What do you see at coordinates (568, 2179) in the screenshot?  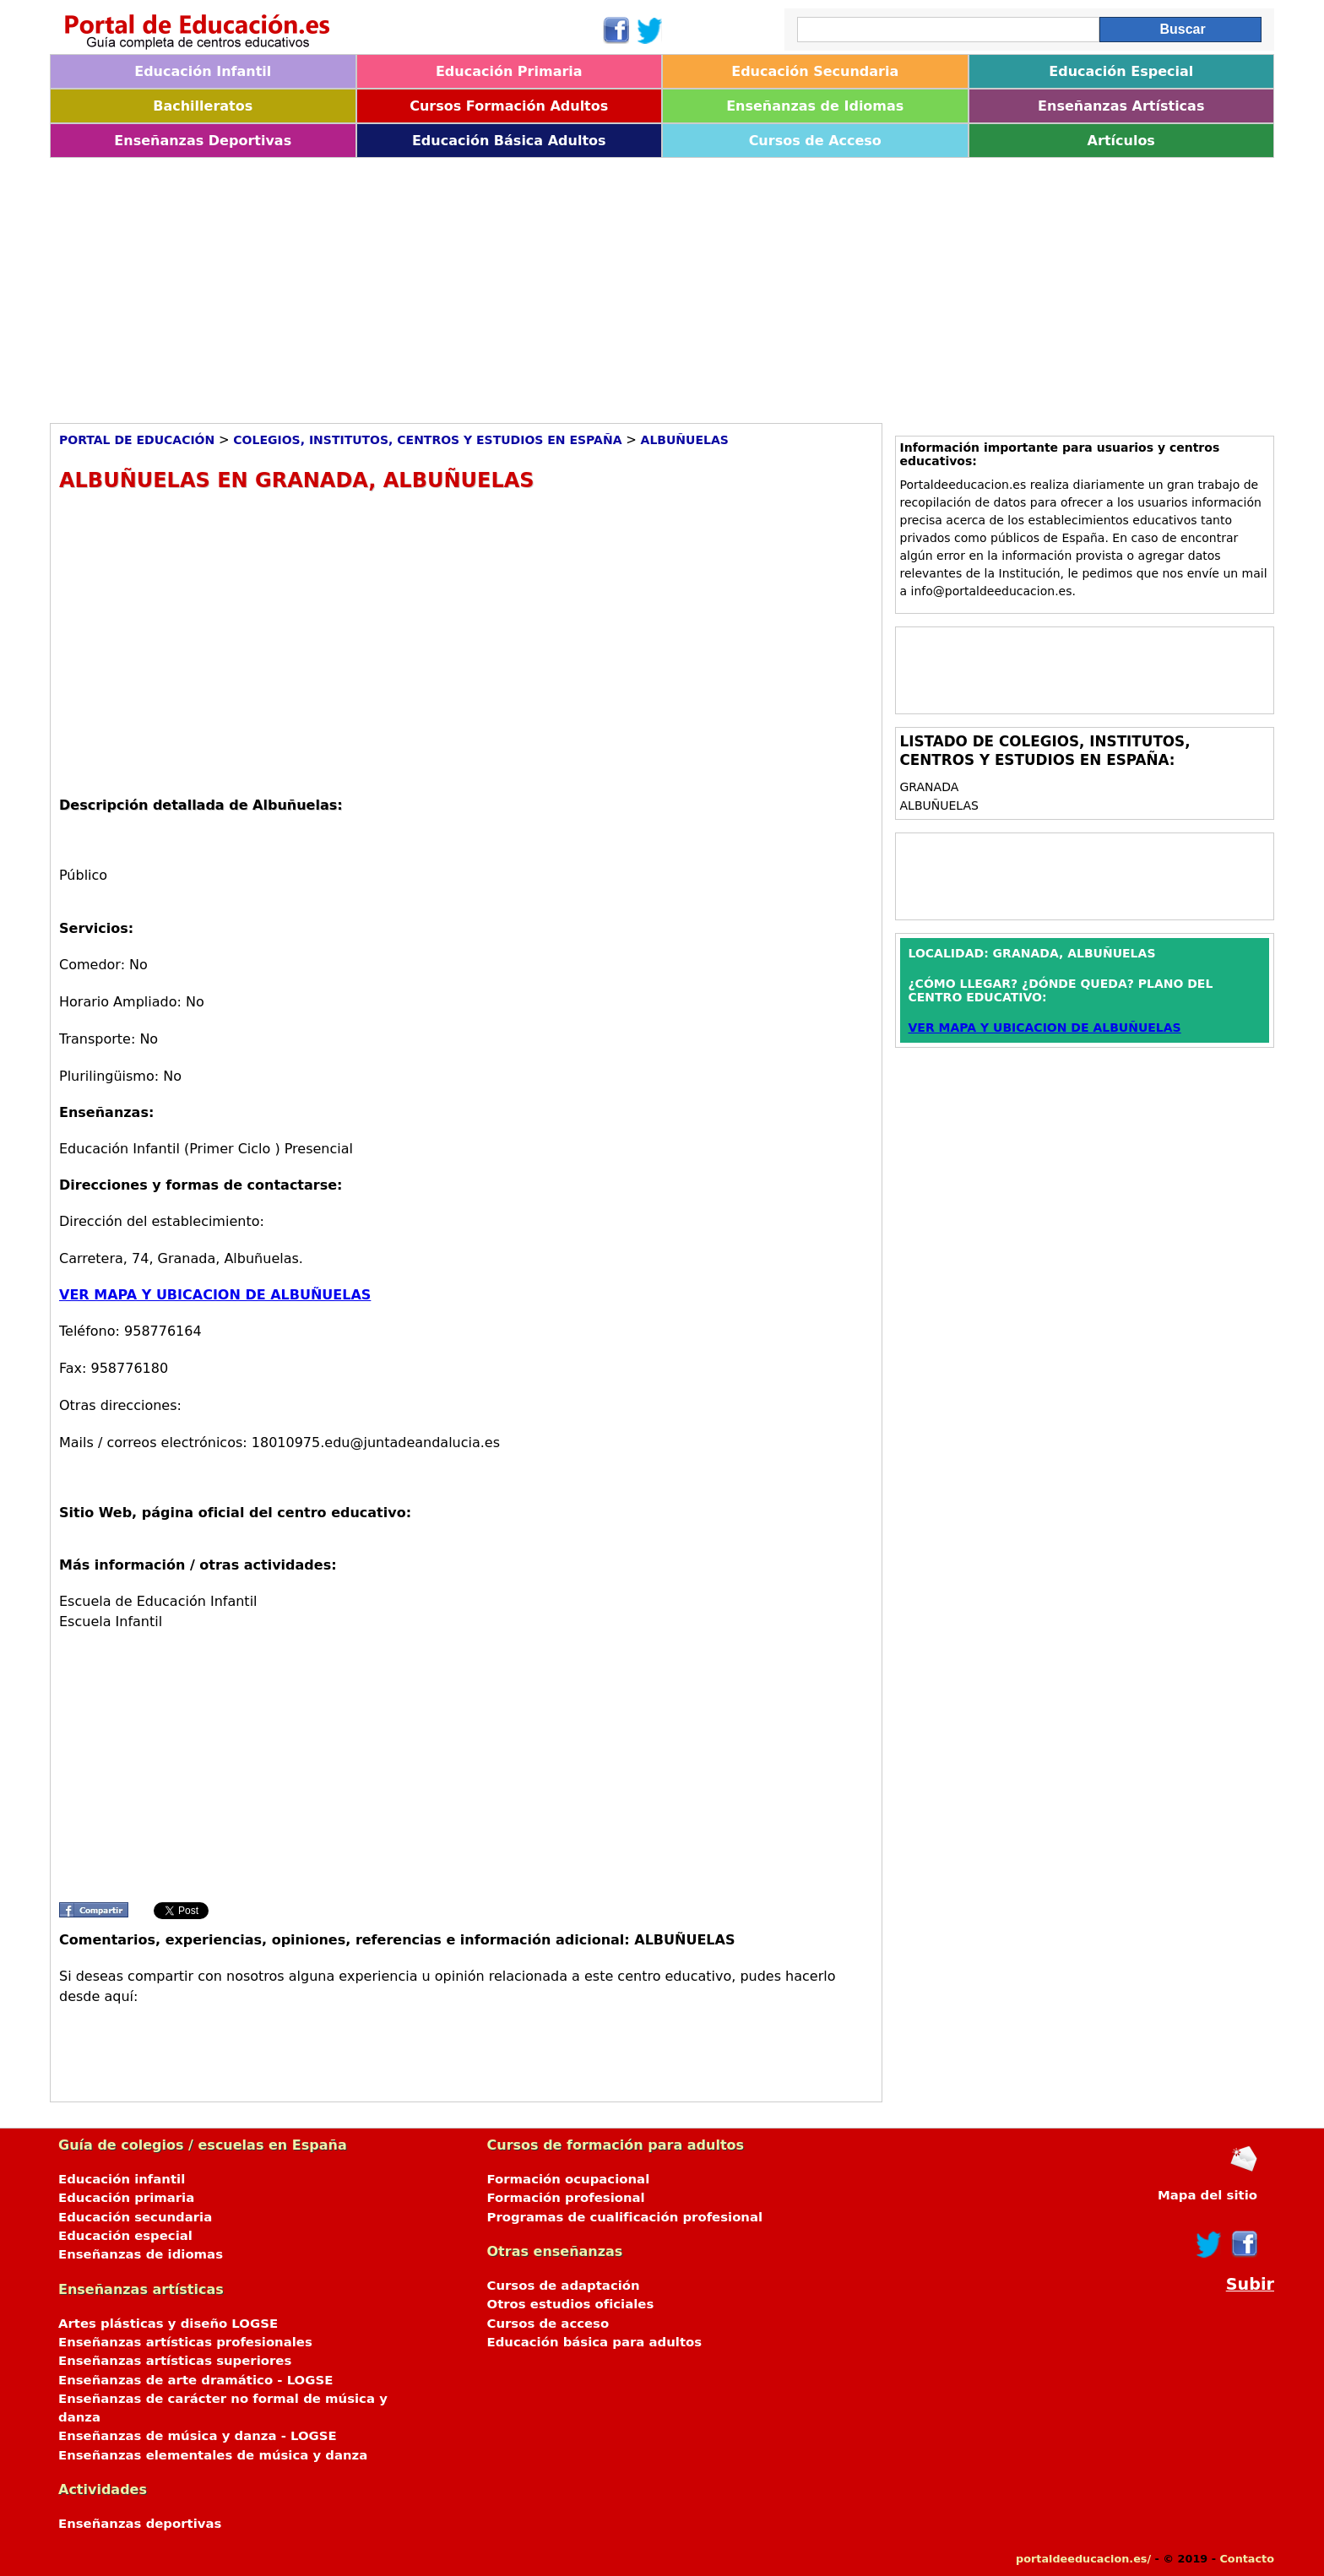 I see `Formación ocupacional` at bounding box center [568, 2179].